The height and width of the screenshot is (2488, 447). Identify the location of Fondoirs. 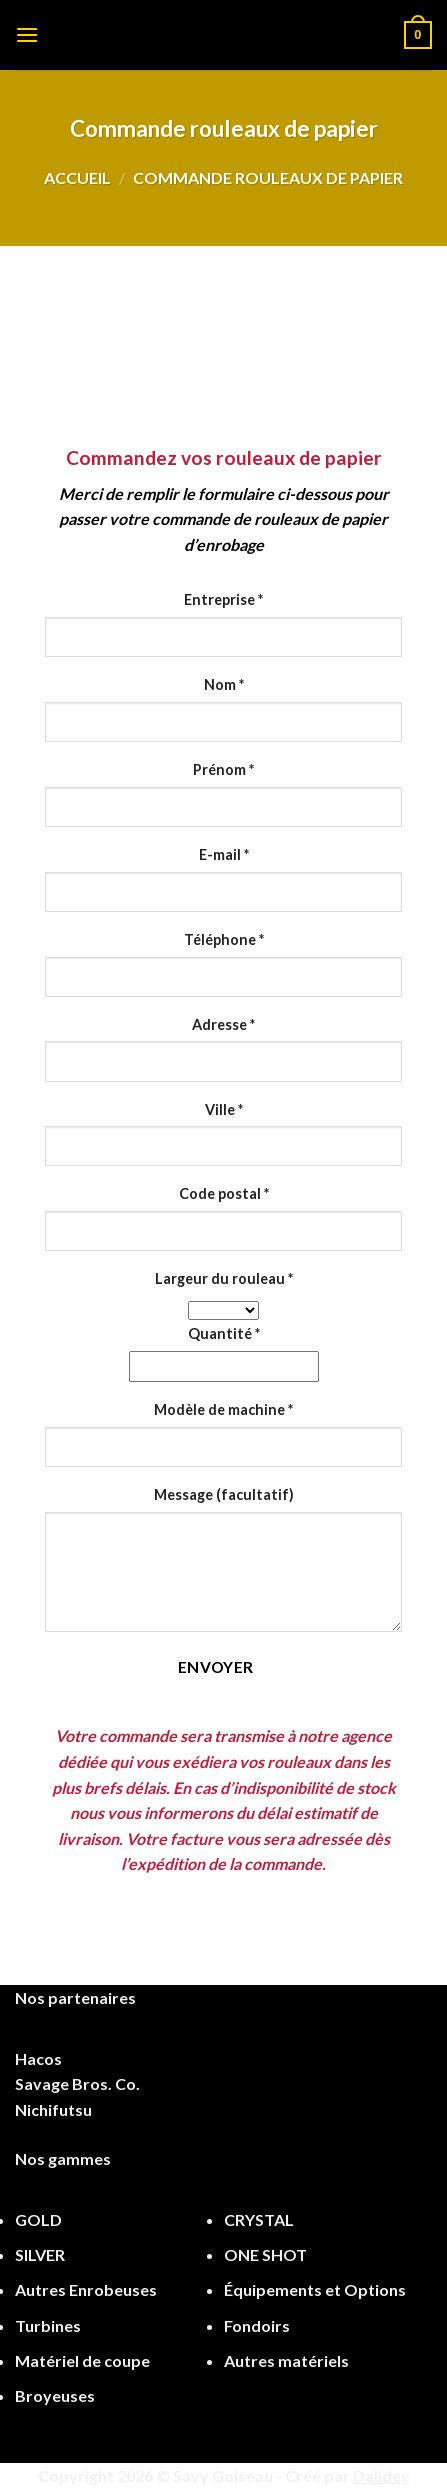
(257, 2325).